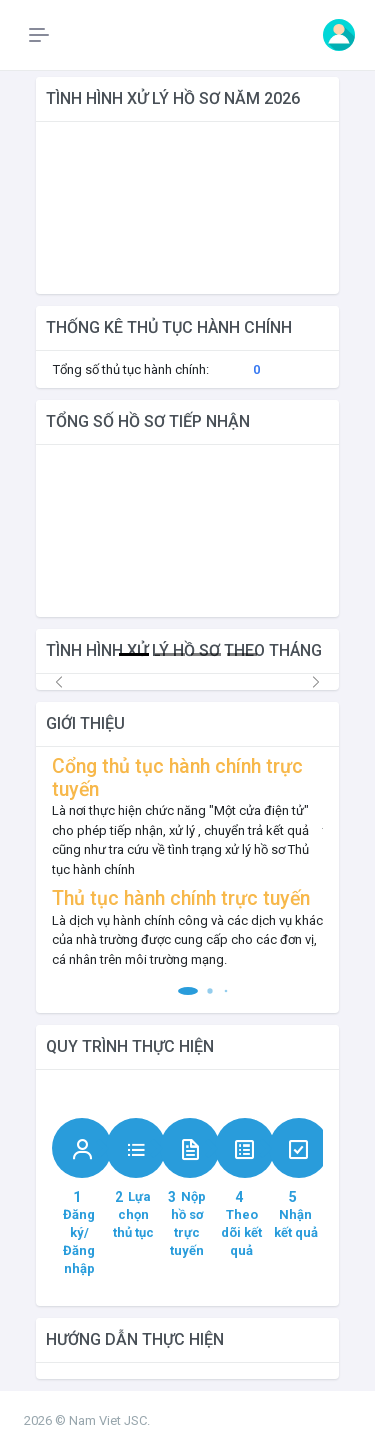 This screenshot has width=375, height=1451. I want to click on [Slide 2], so click(170, 654).